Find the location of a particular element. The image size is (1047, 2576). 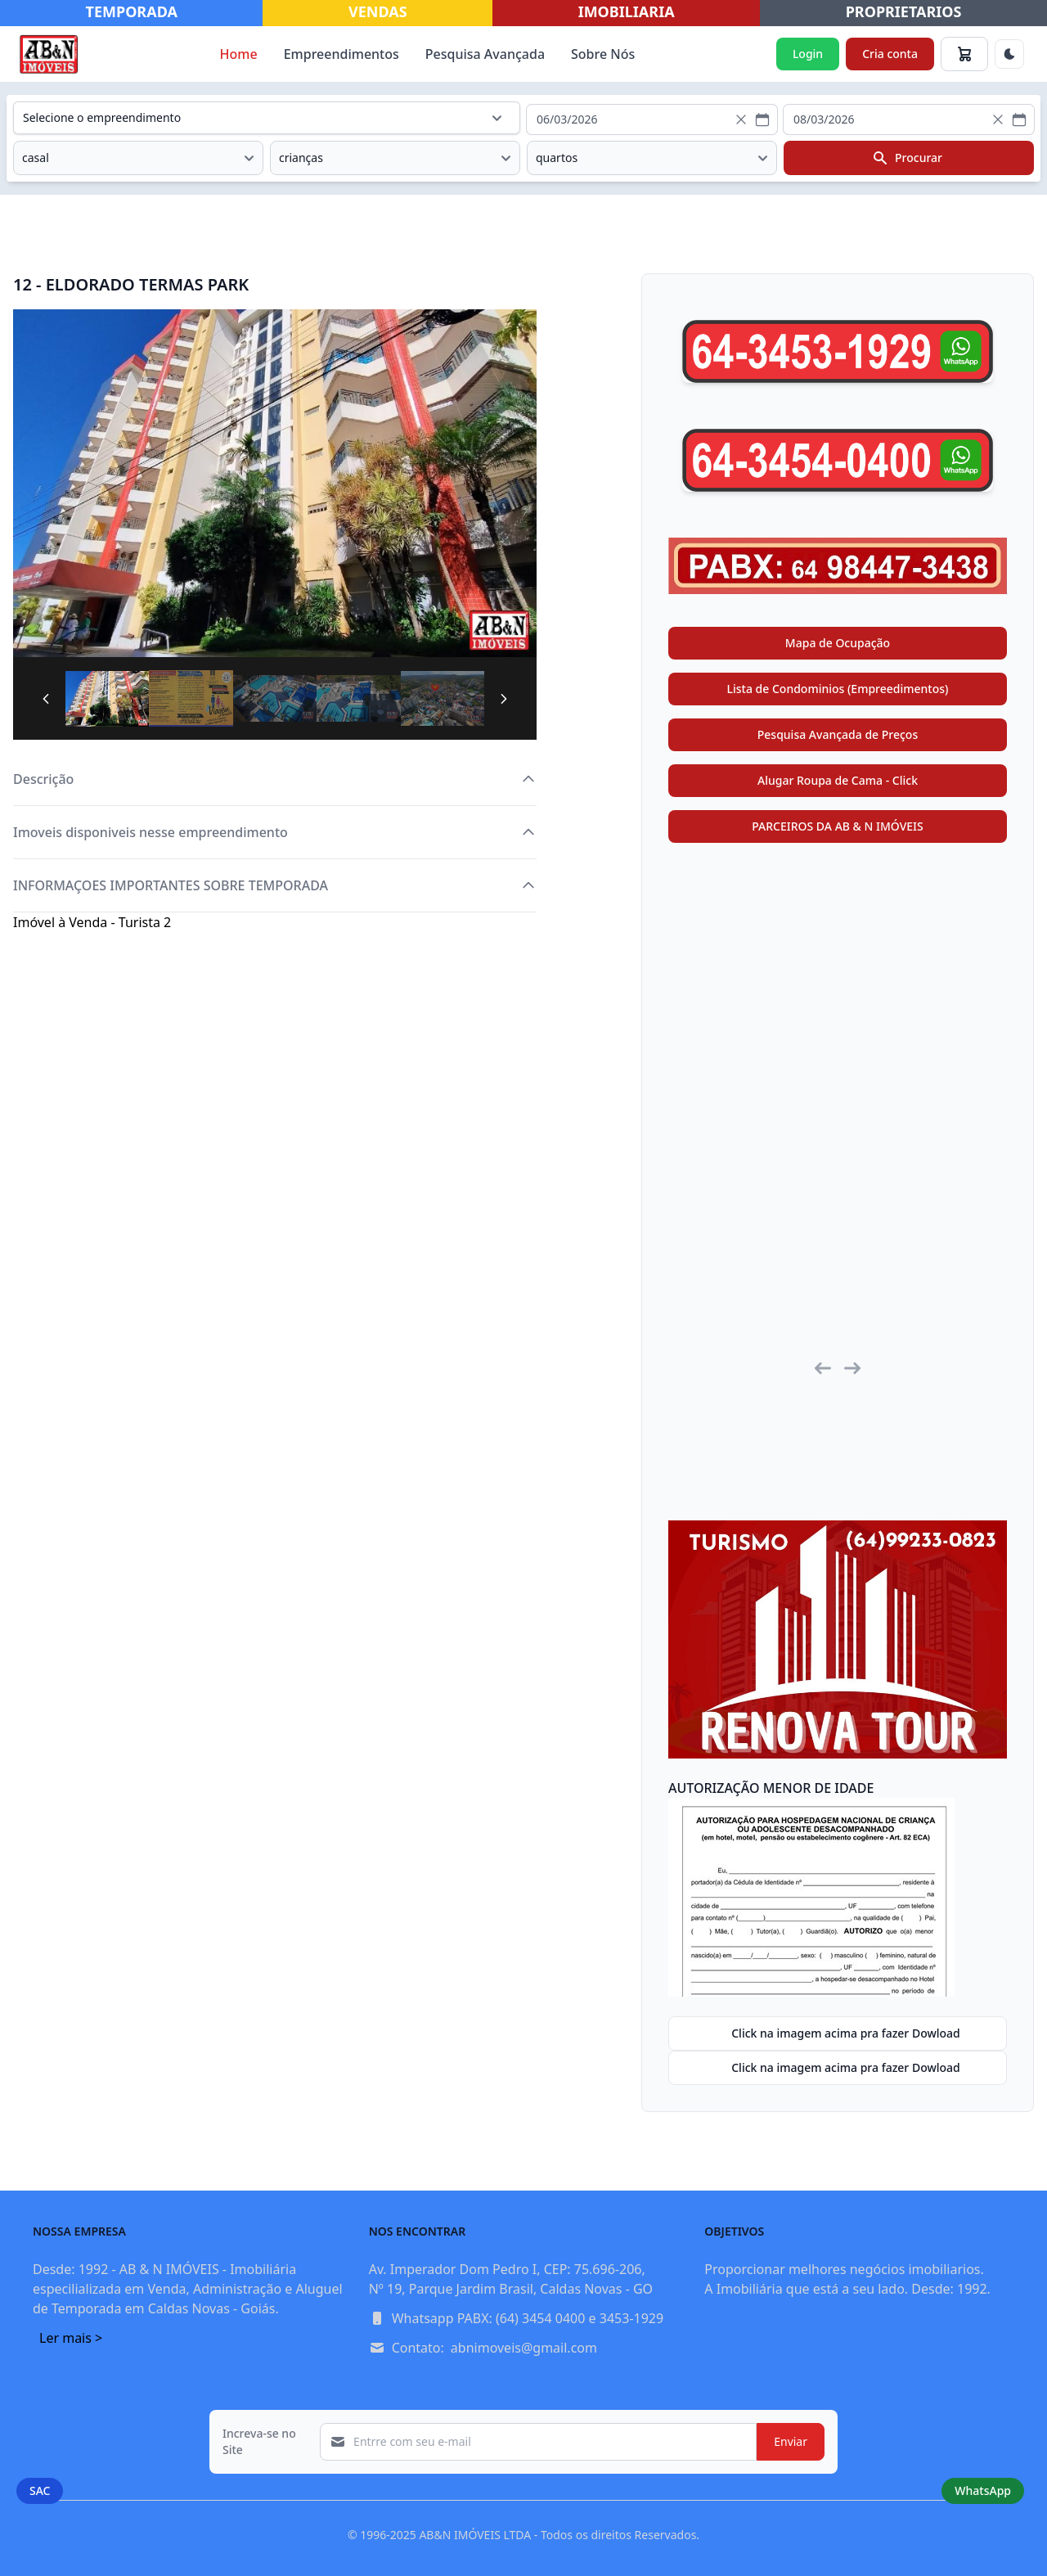

Click na imagem acima pra fazer Dowload [button] is located at coordinates (834, 2033).